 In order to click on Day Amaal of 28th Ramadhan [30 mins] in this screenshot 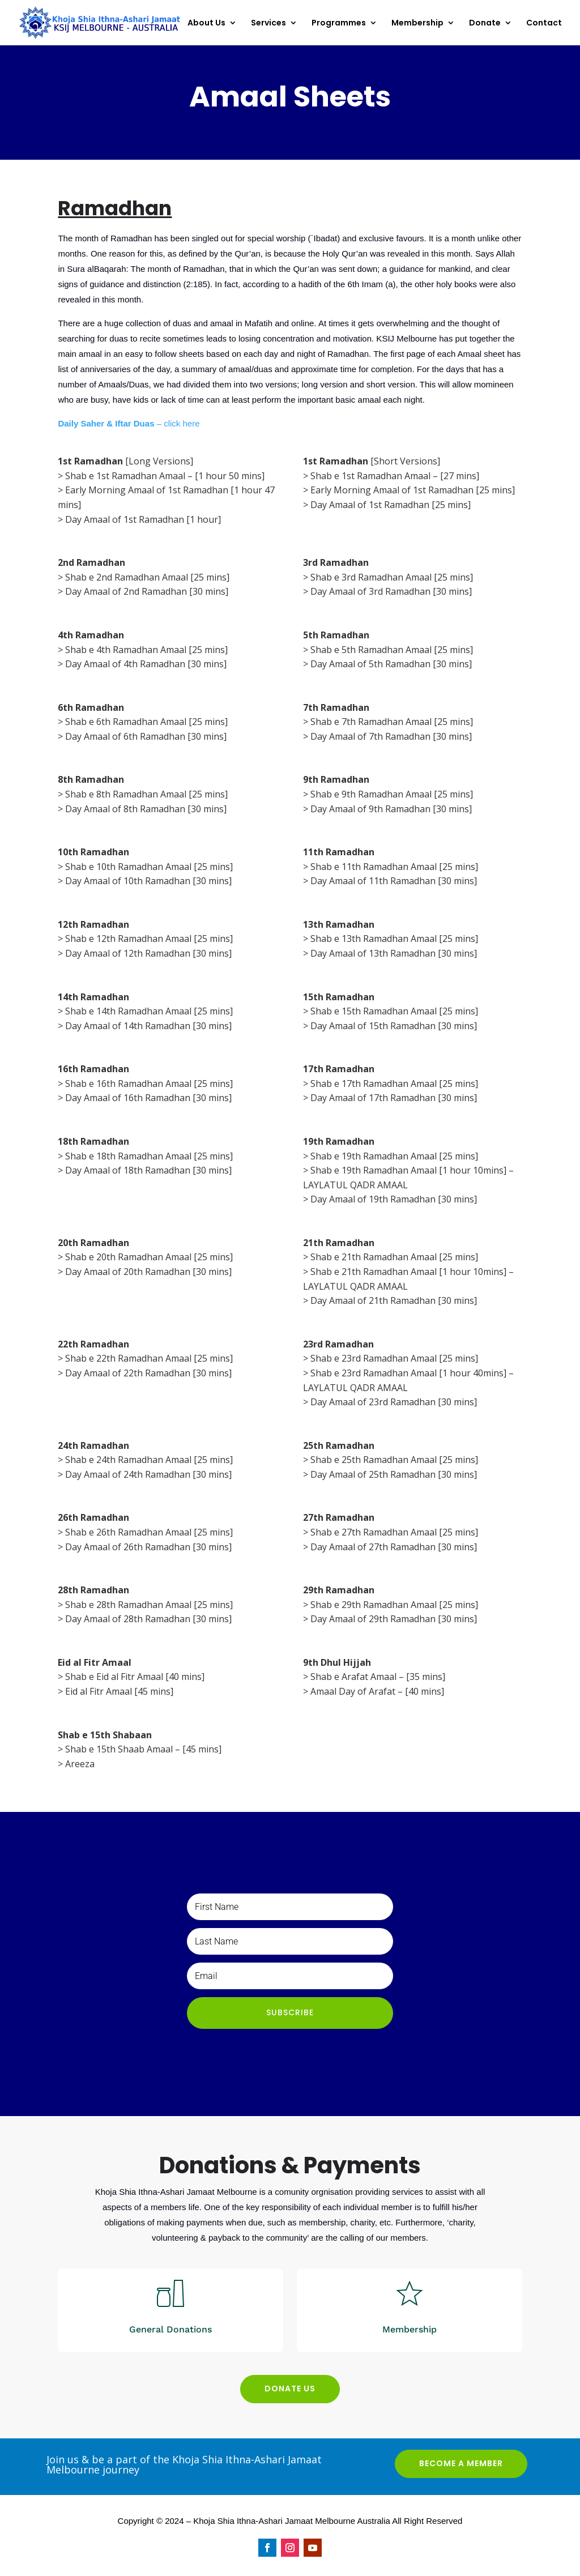, I will do `click(148, 1619)`.